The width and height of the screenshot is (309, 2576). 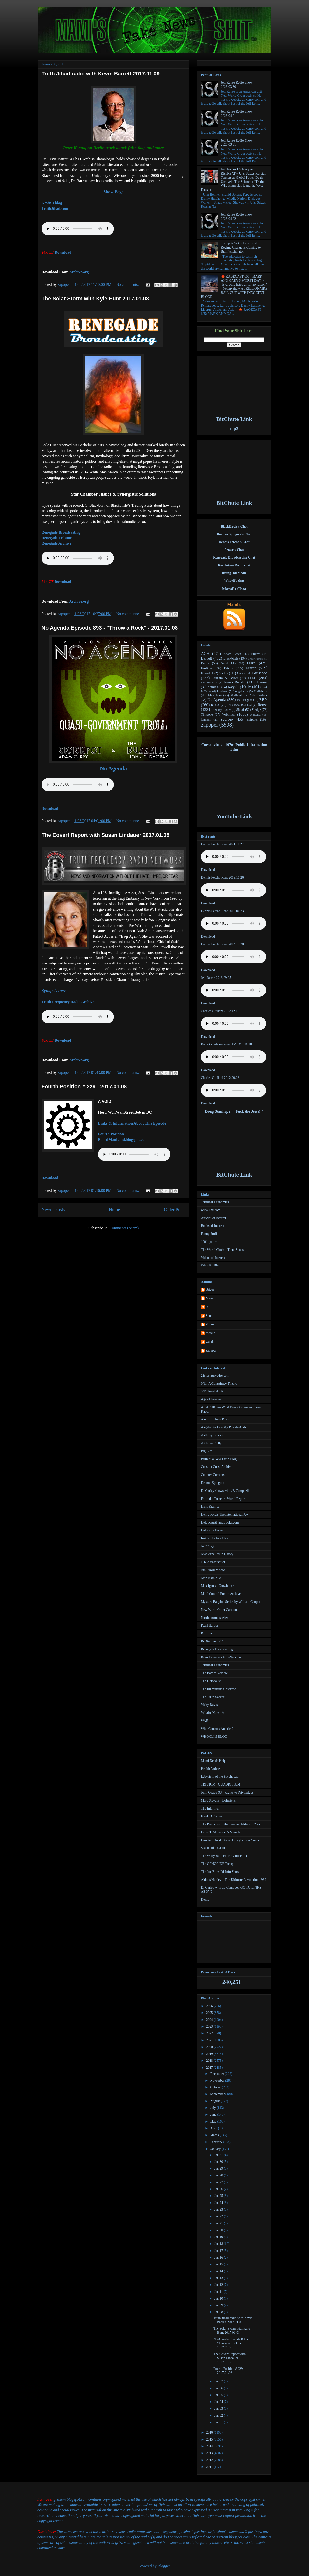 I want to click on The Barnes Review, so click(x=214, y=1673).